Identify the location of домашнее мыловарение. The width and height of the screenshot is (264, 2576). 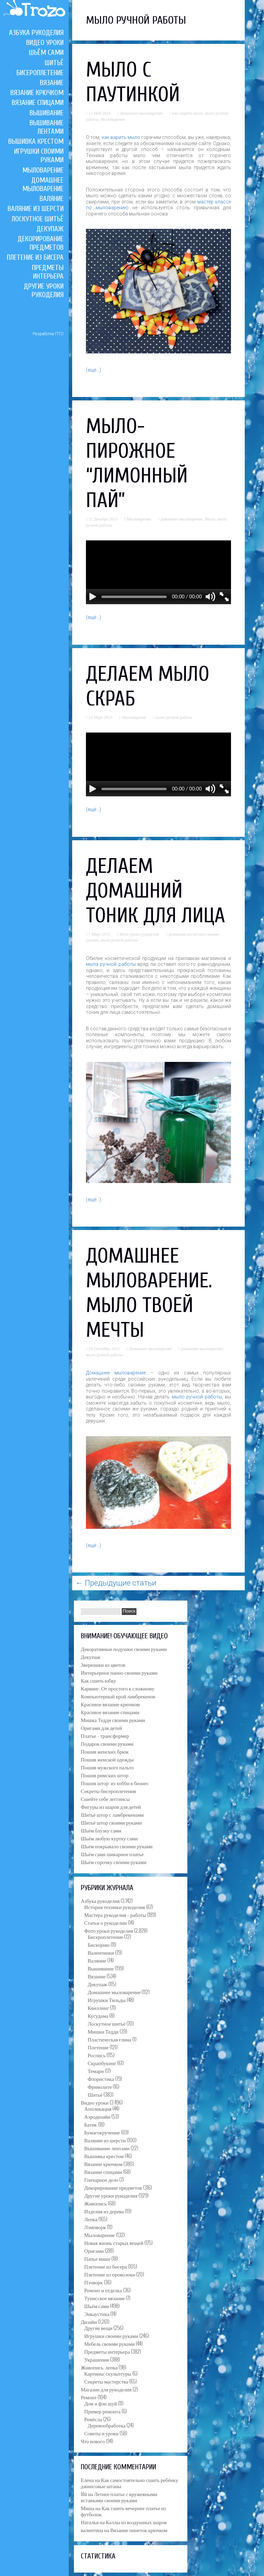
(181, 519).